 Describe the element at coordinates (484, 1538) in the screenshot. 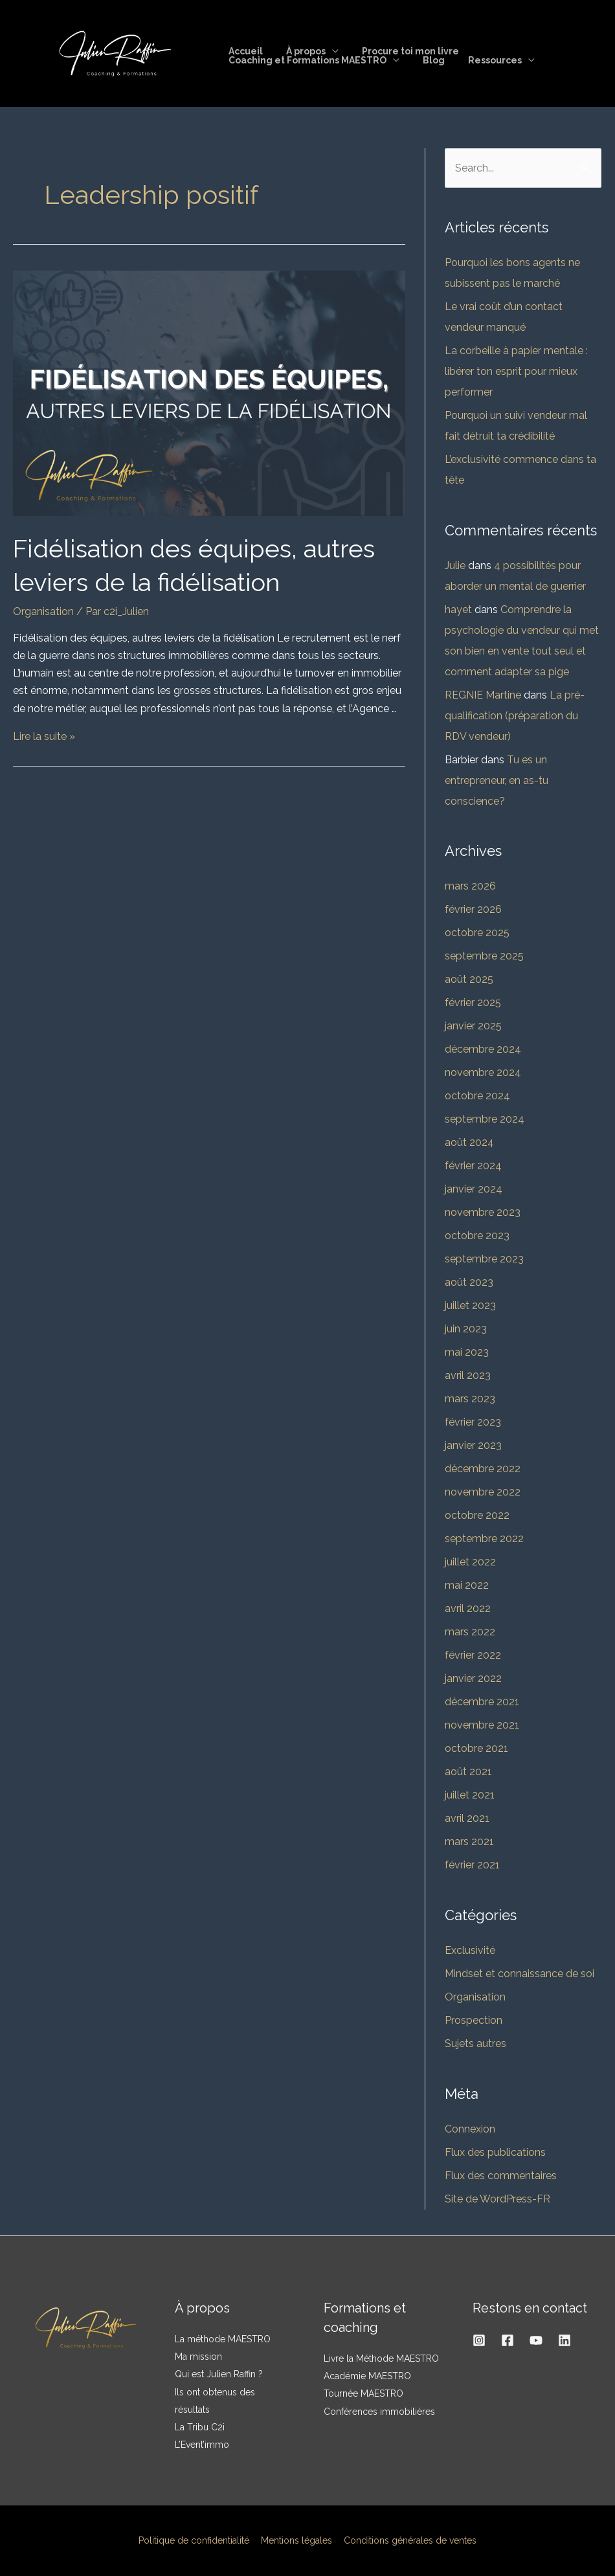

I see `septembre 2022` at that location.